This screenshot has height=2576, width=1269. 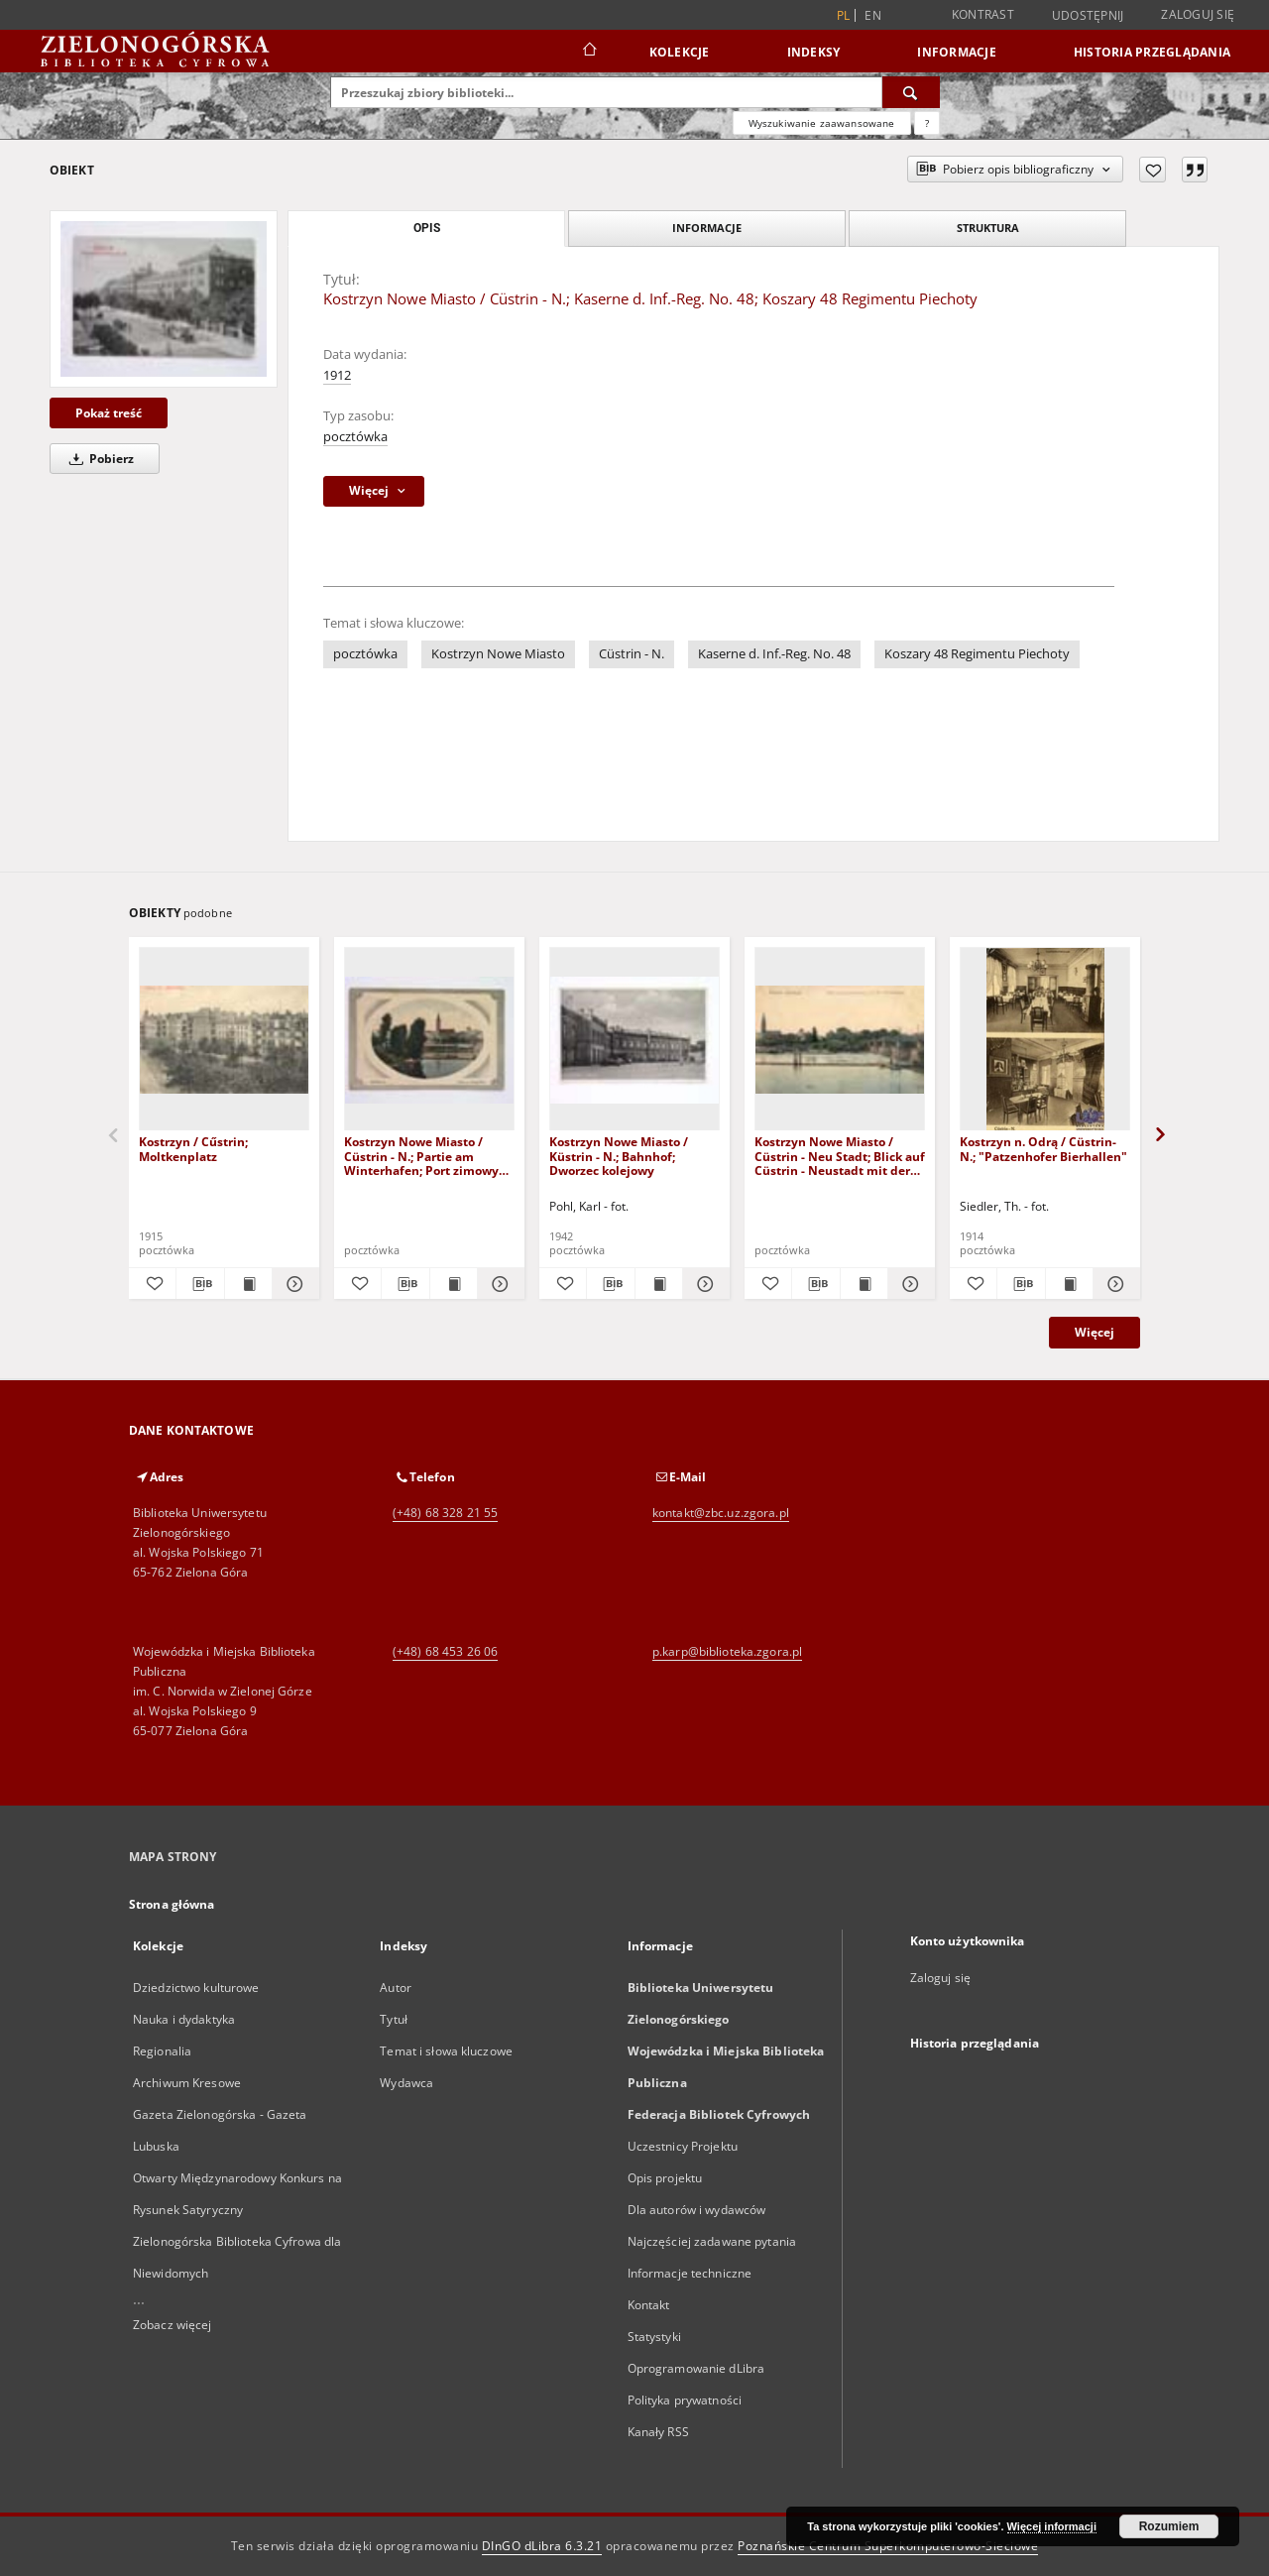 What do you see at coordinates (927, 123) in the screenshot?
I see `[Jak poprawnie formułować zapytania?]` at bounding box center [927, 123].